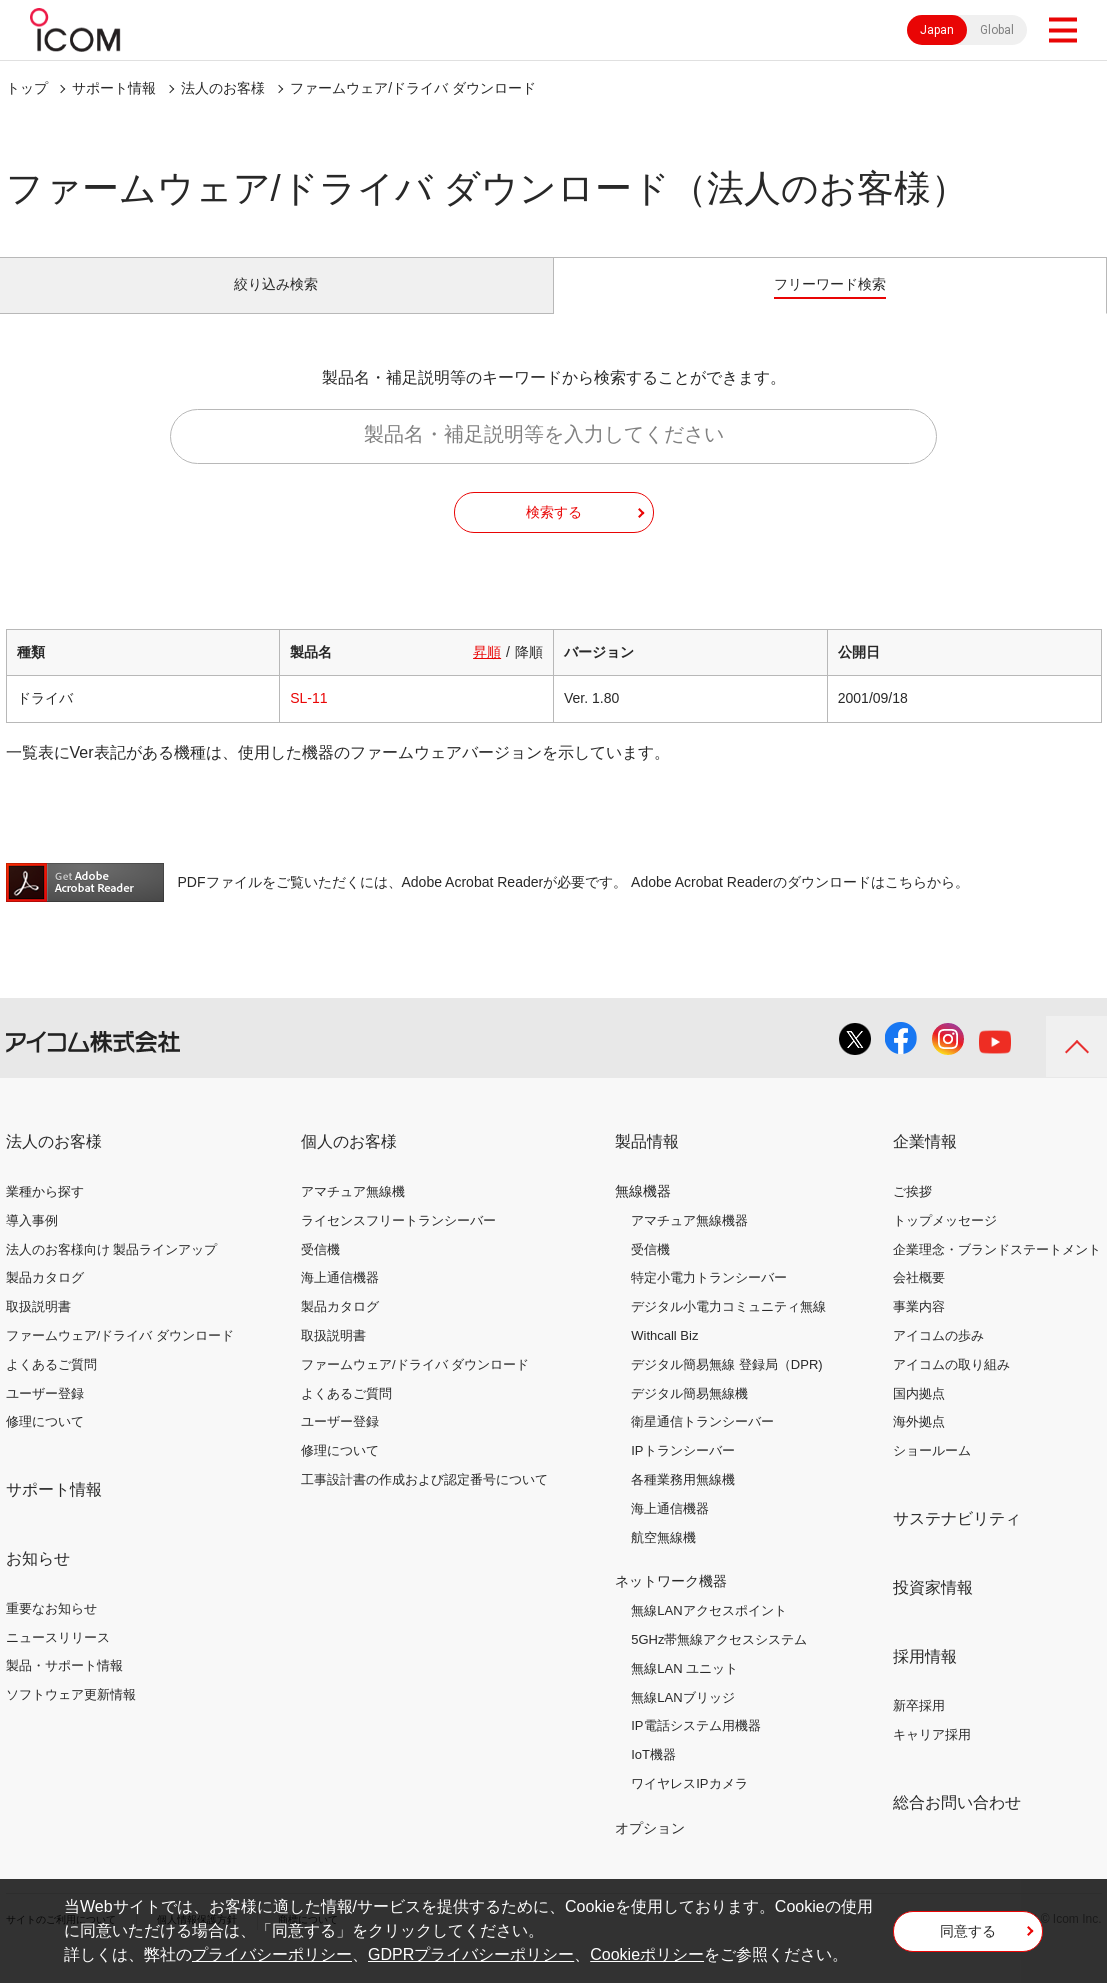 This screenshot has height=1983, width=1107. Describe the element at coordinates (957, 1824) in the screenshot. I see `総合お問い合わせ` at that location.